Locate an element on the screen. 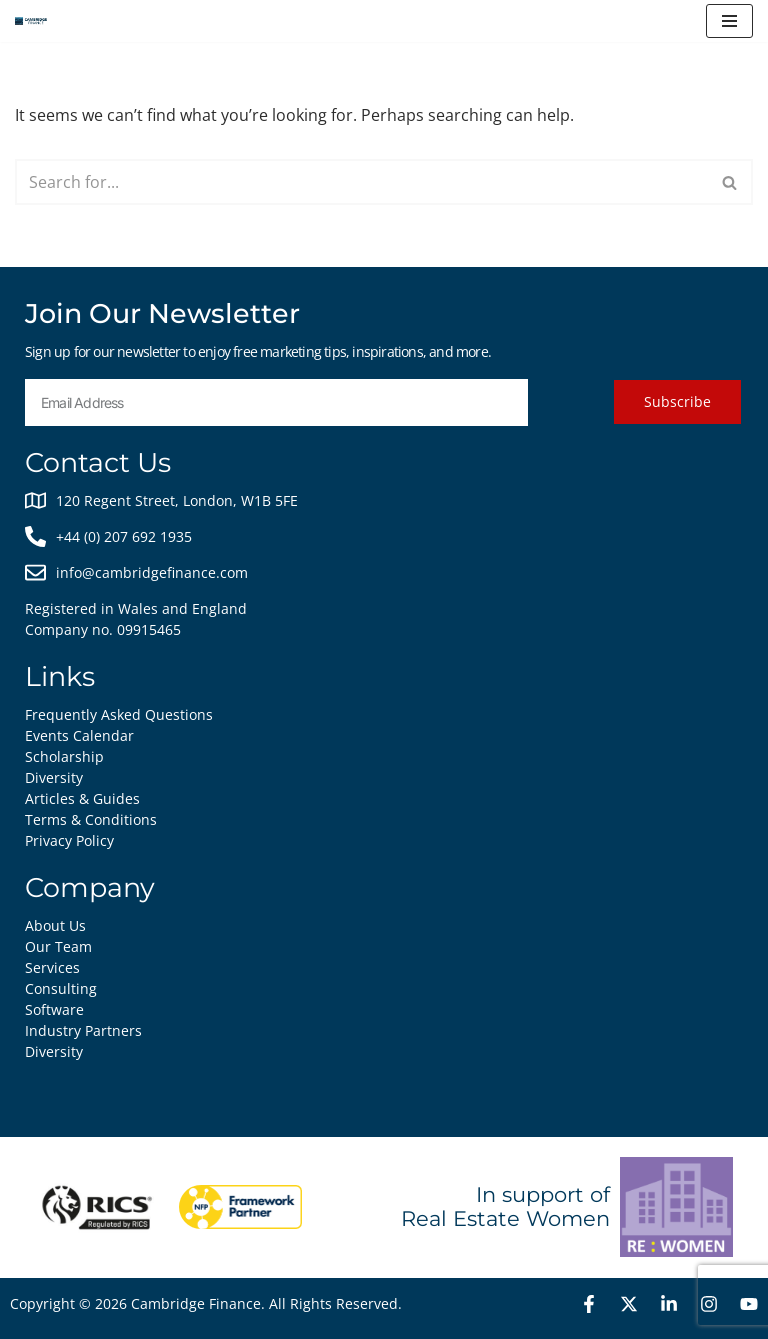 This screenshot has height=1339, width=768. Diversity is located at coordinates (54, 1051).